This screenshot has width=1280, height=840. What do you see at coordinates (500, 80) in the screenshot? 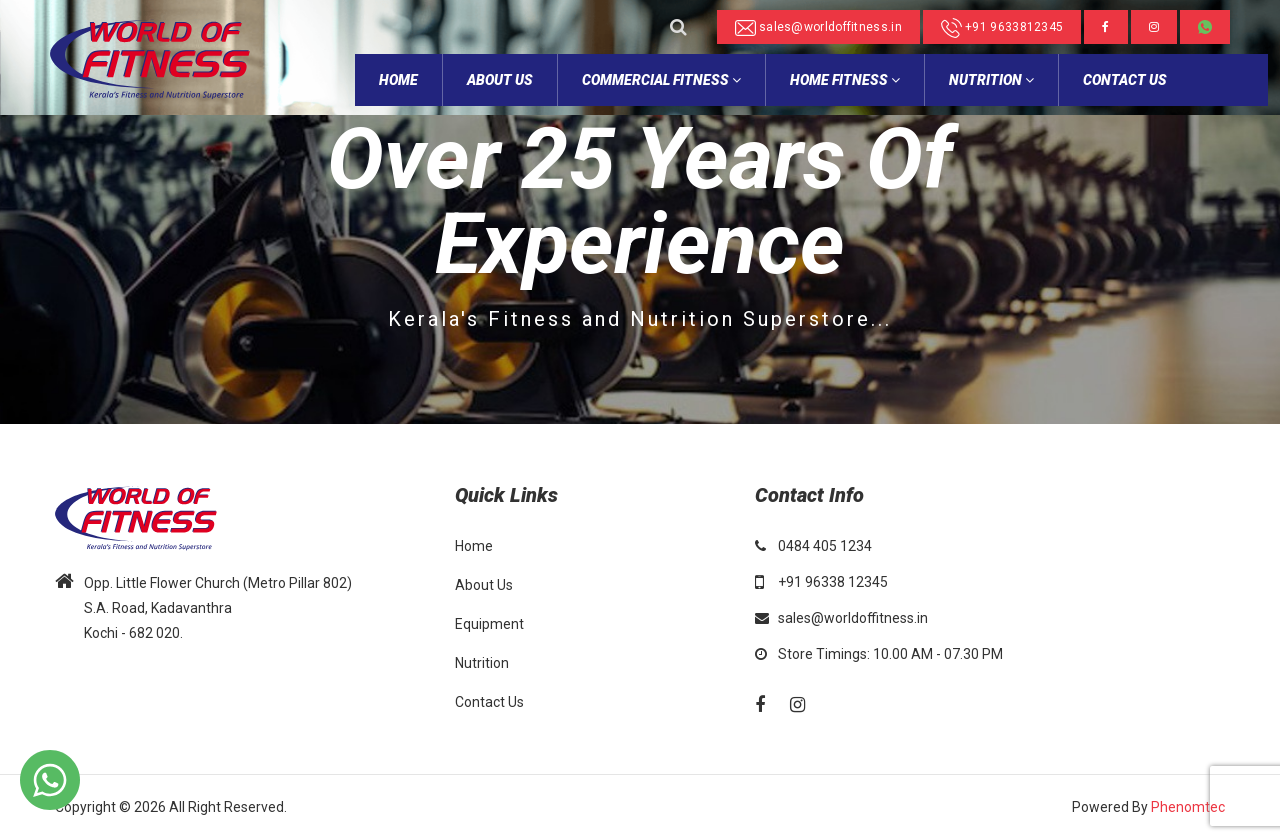
I see `about Us` at bounding box center [500, 80].